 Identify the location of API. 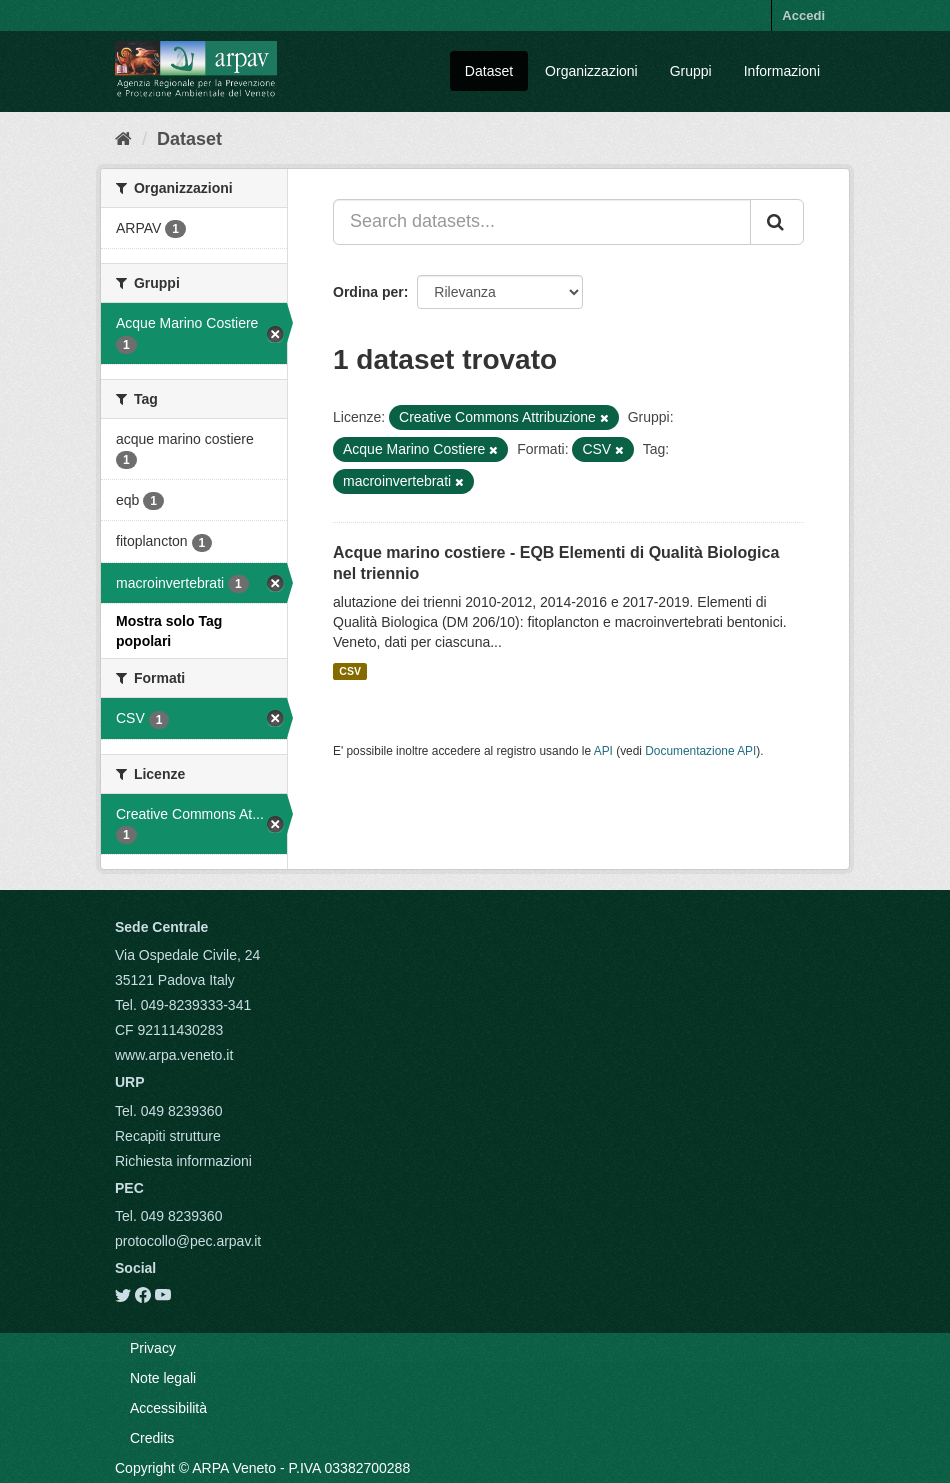
(603, 751).